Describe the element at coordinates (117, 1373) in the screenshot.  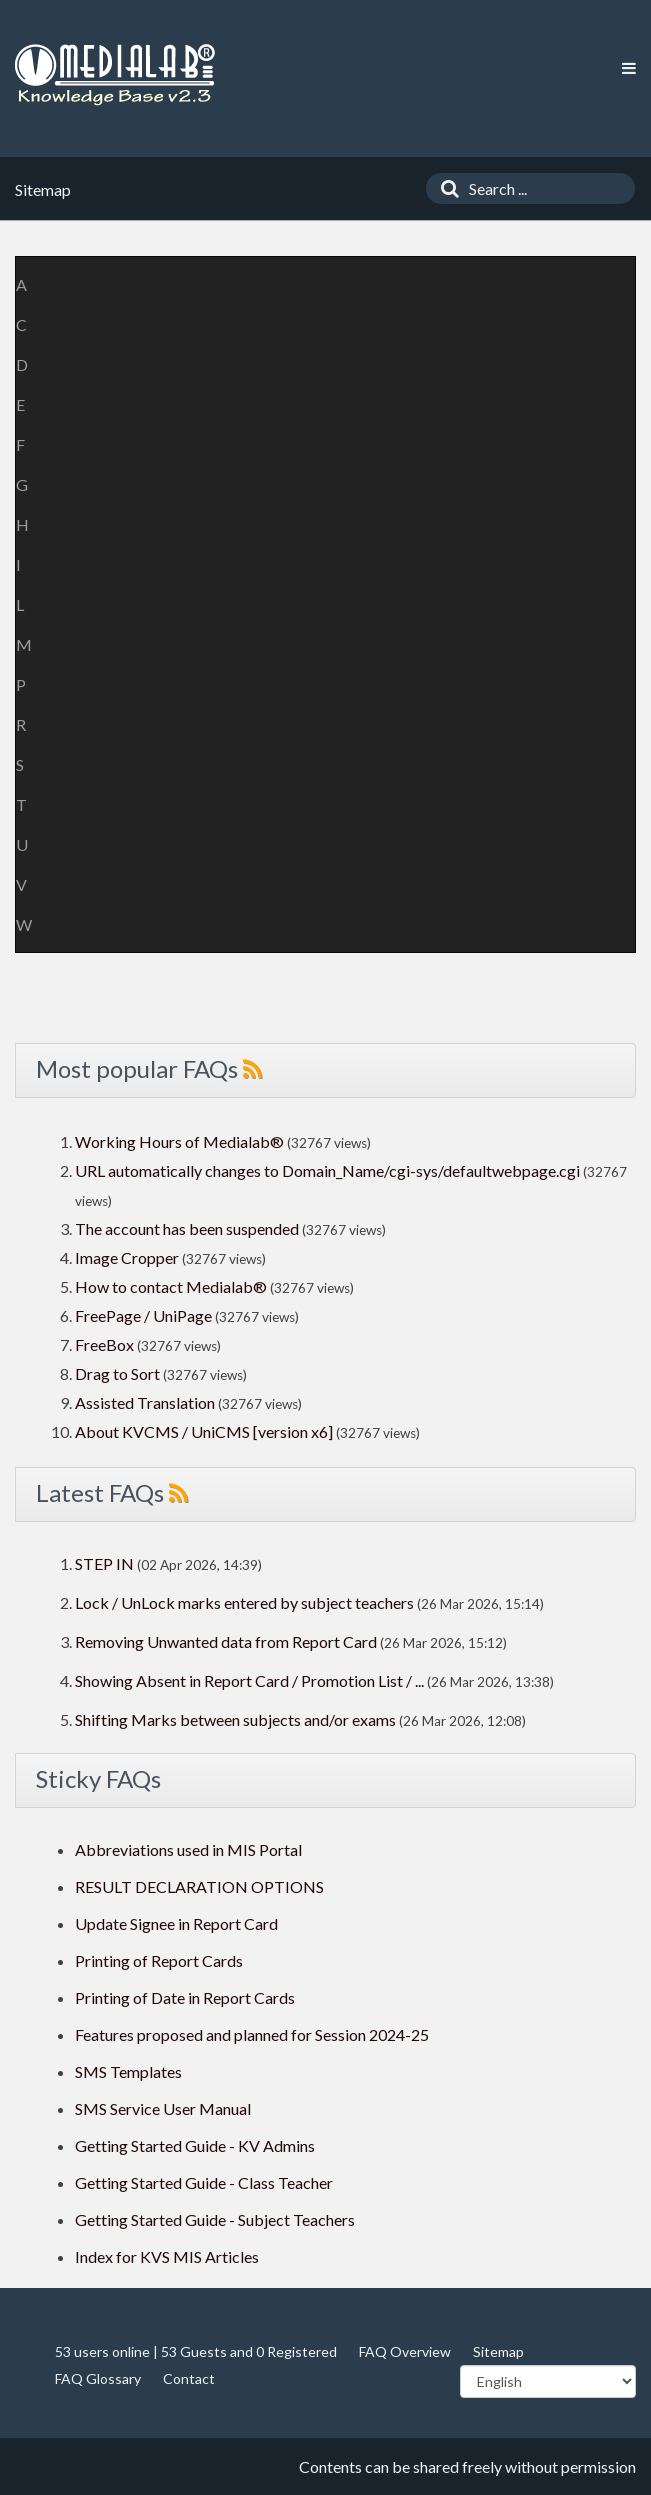
I see `Drag to Sort` at that location.